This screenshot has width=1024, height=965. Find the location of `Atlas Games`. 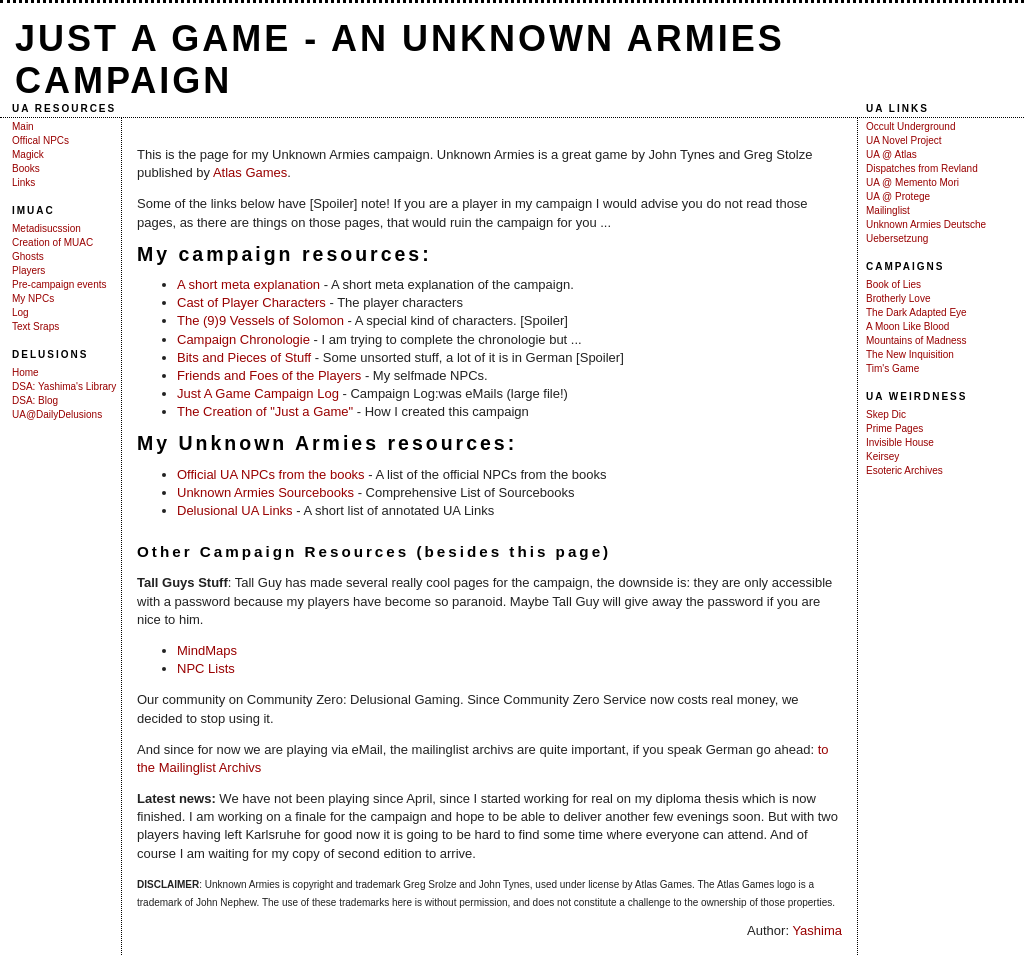

Atlas Games is located at coordinates (250, 172).